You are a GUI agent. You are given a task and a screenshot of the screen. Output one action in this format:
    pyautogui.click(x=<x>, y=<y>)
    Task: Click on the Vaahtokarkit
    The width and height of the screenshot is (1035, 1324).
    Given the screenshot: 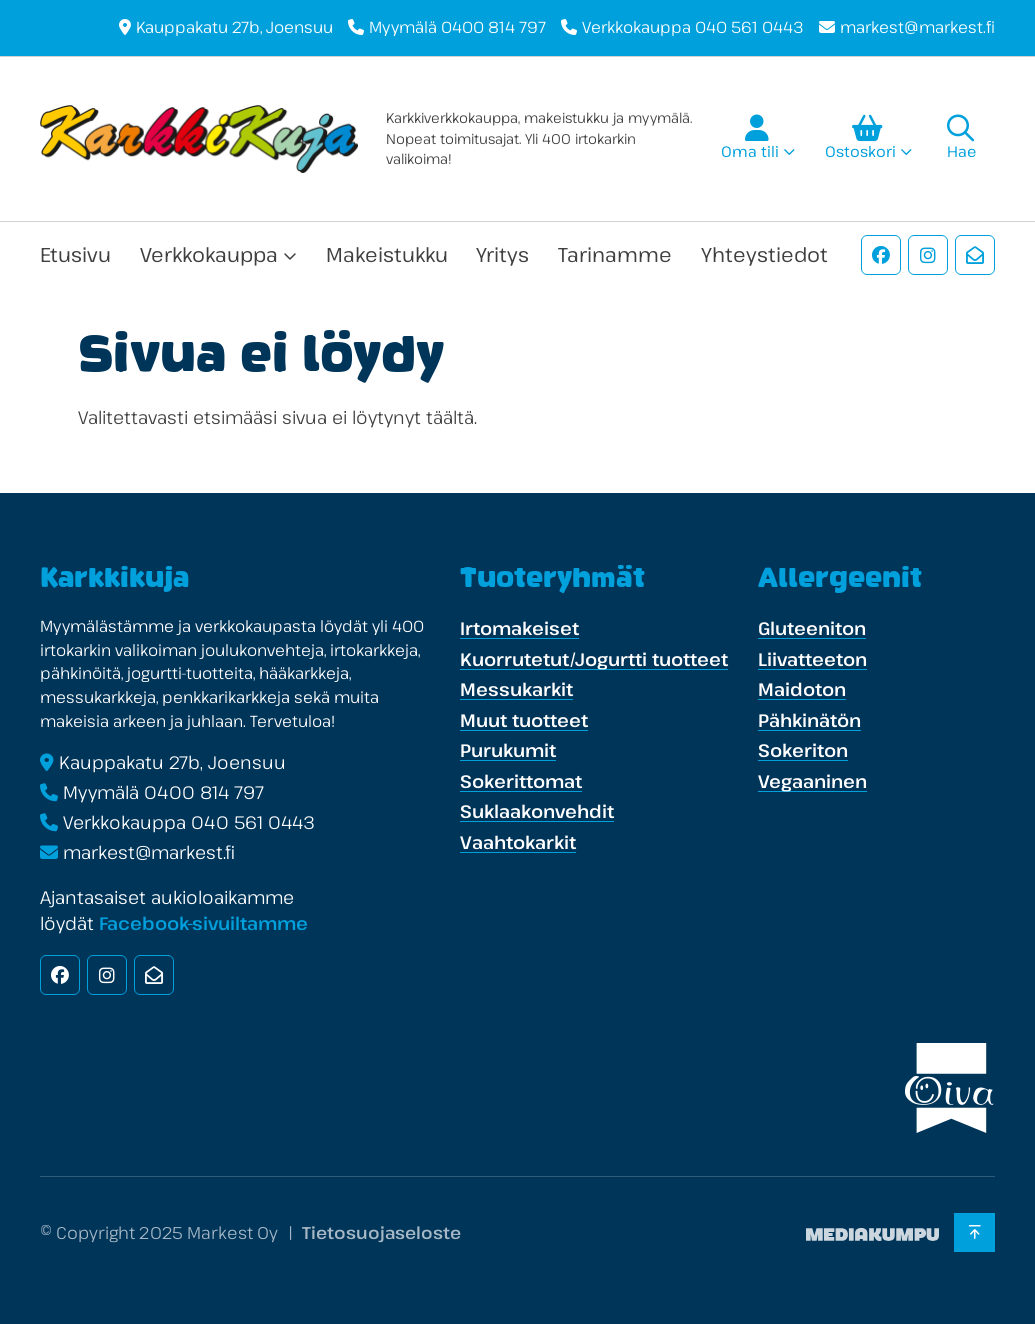 What is the action you would take?
    pyautogui.click(x=518, y=842)
    